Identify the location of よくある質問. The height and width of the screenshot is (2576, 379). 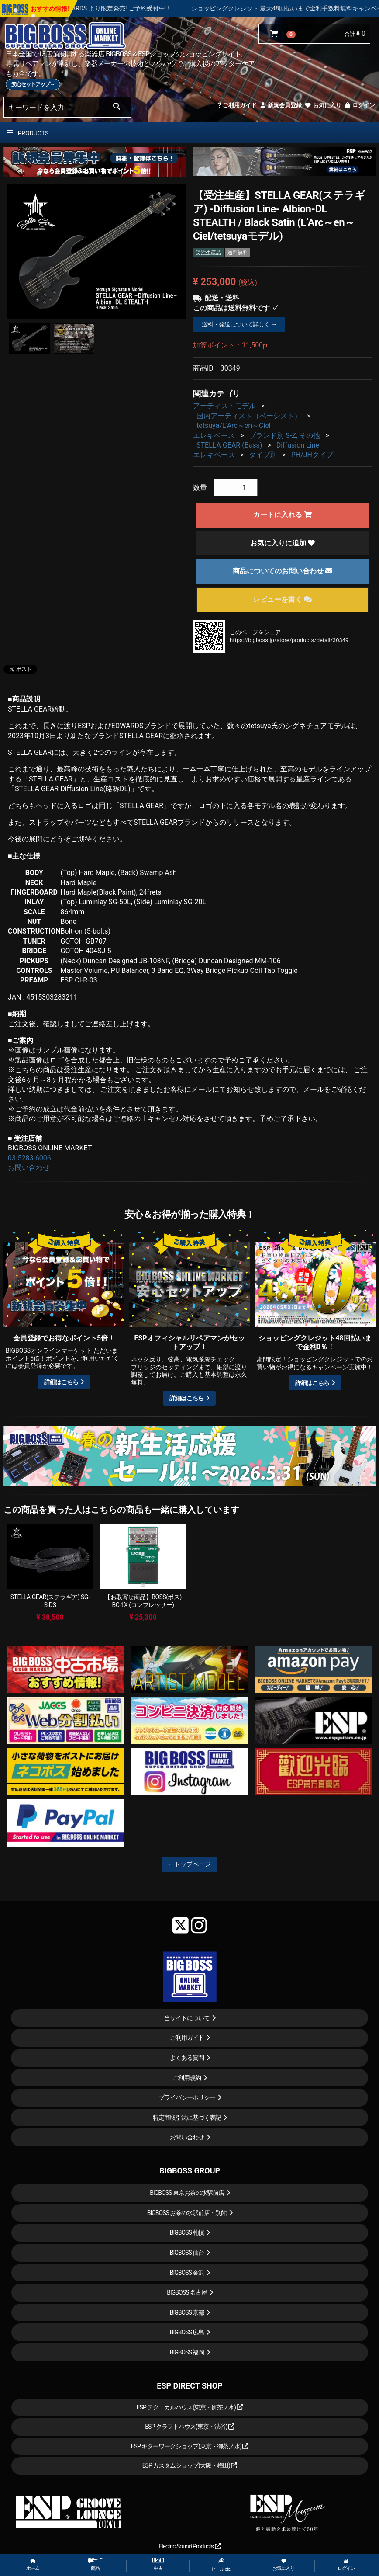
(187, 2057).